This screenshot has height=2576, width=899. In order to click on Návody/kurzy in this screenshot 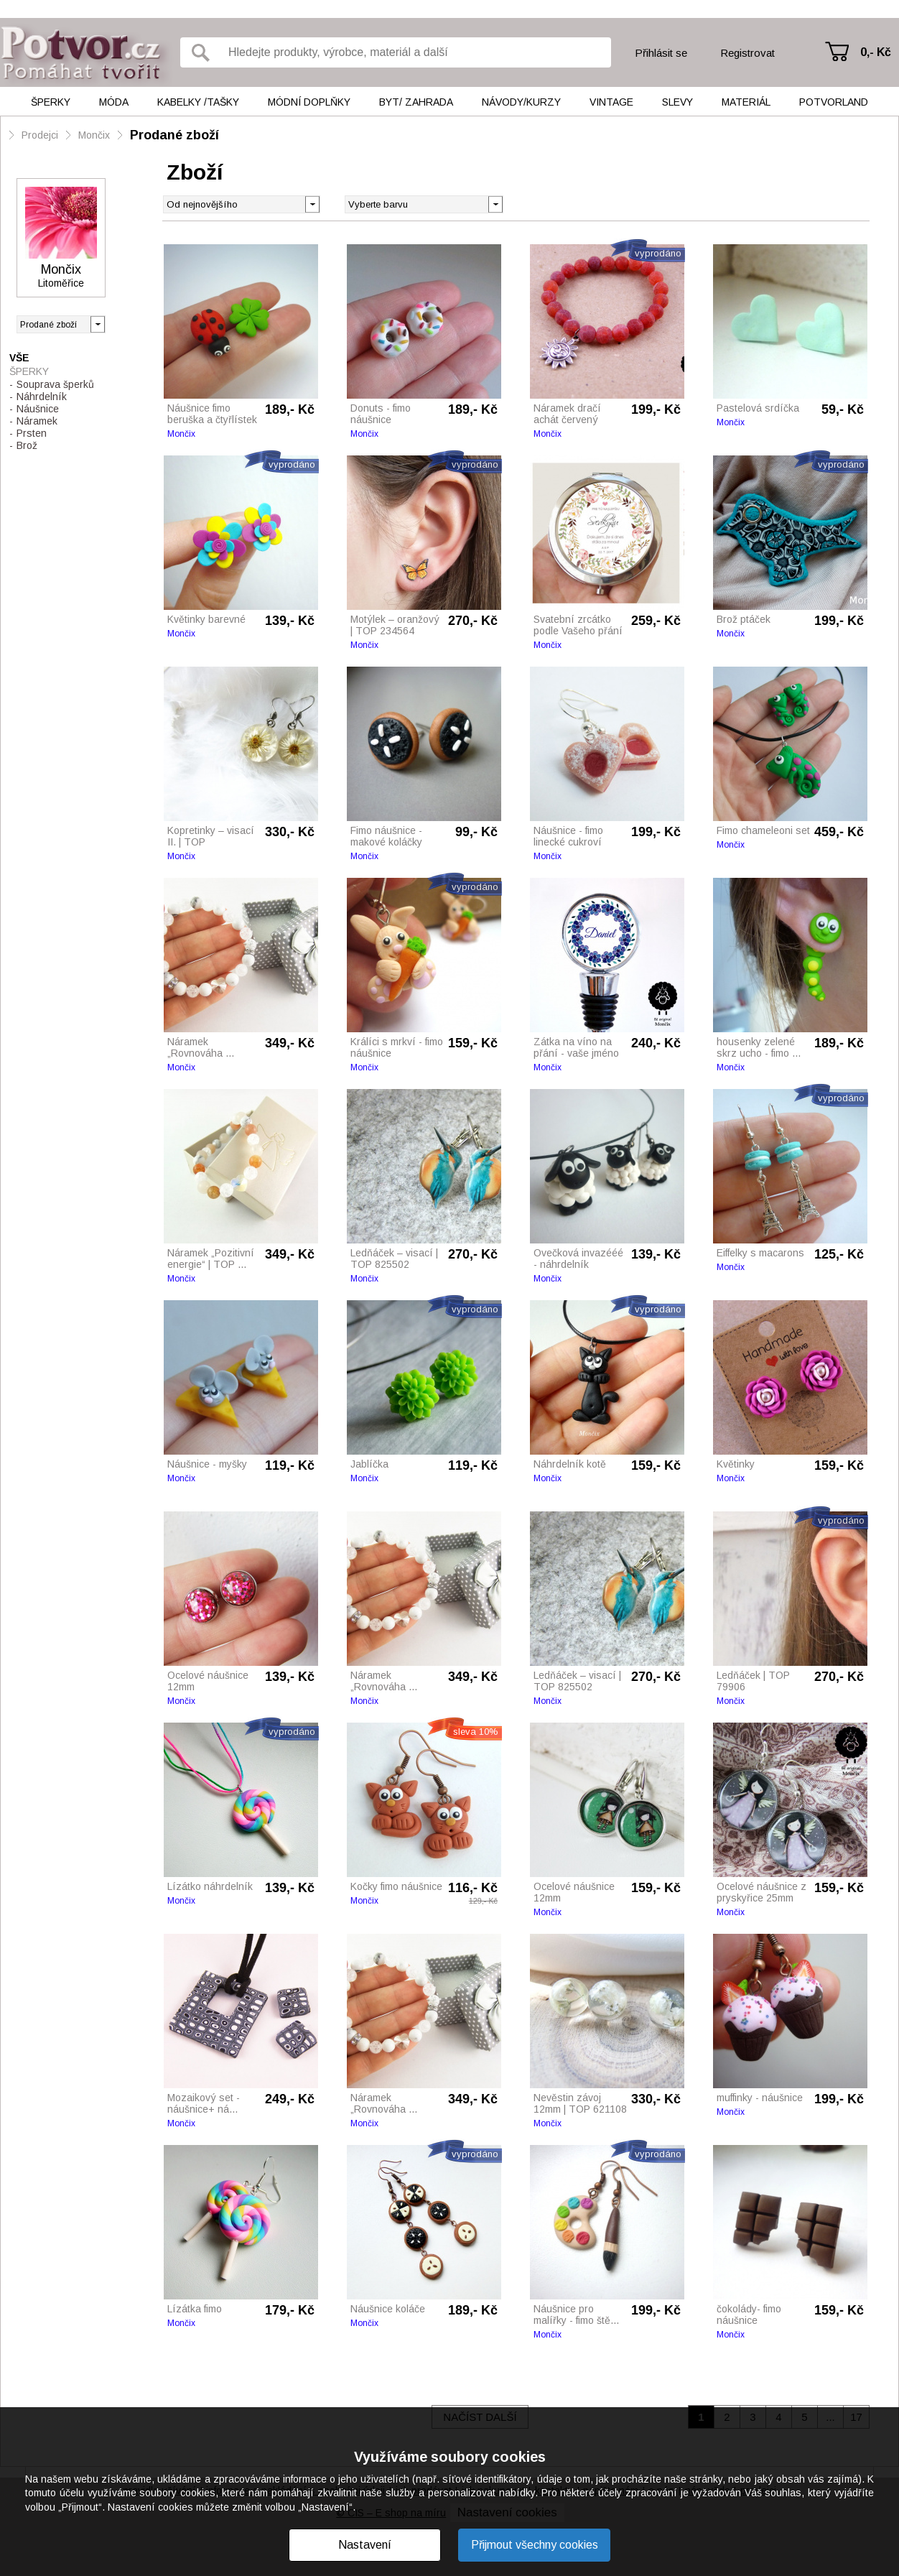, I will do `click(521, 102)`.